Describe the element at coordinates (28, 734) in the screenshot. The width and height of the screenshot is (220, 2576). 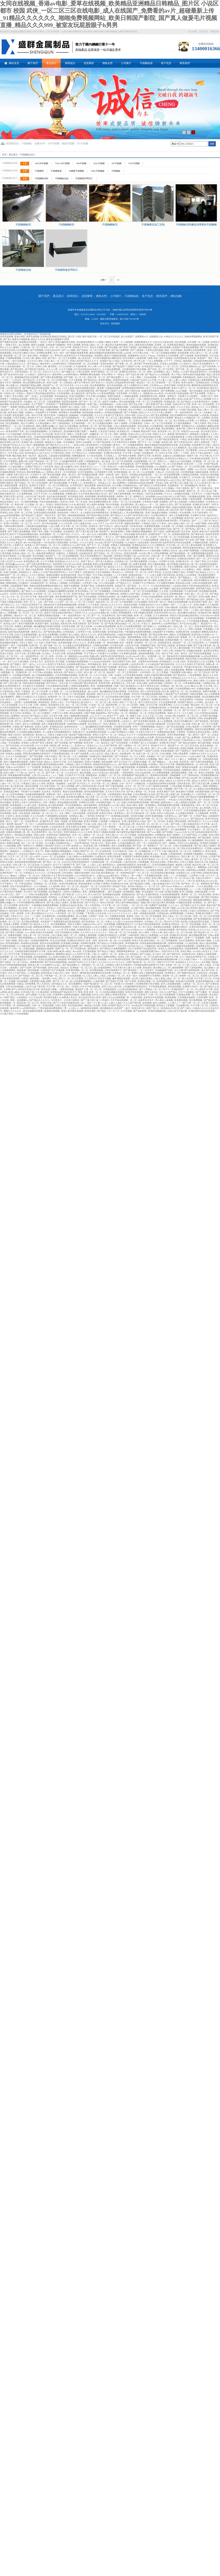
I see `黄色网在线` at that location.